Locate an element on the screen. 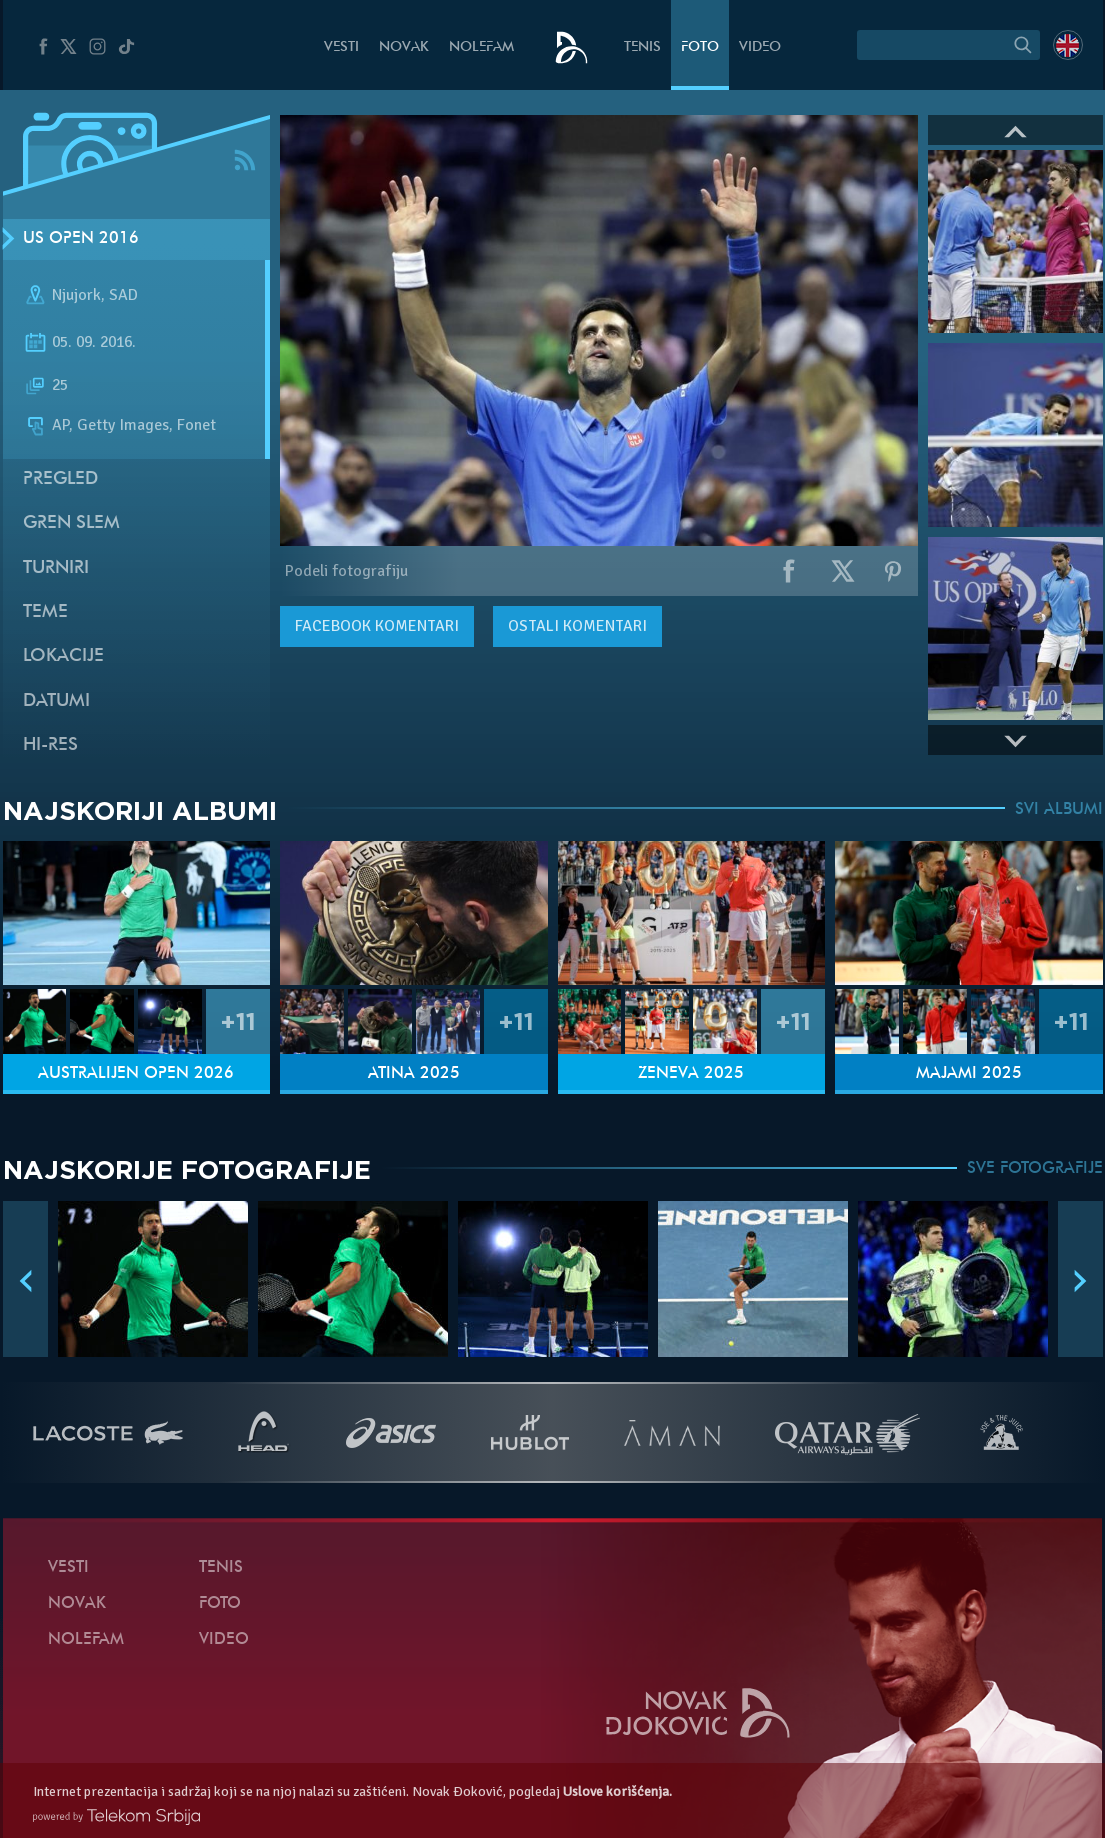 This screenshot has height=1838, width=1105. Hi-Res is located at coordinates (50, 745).